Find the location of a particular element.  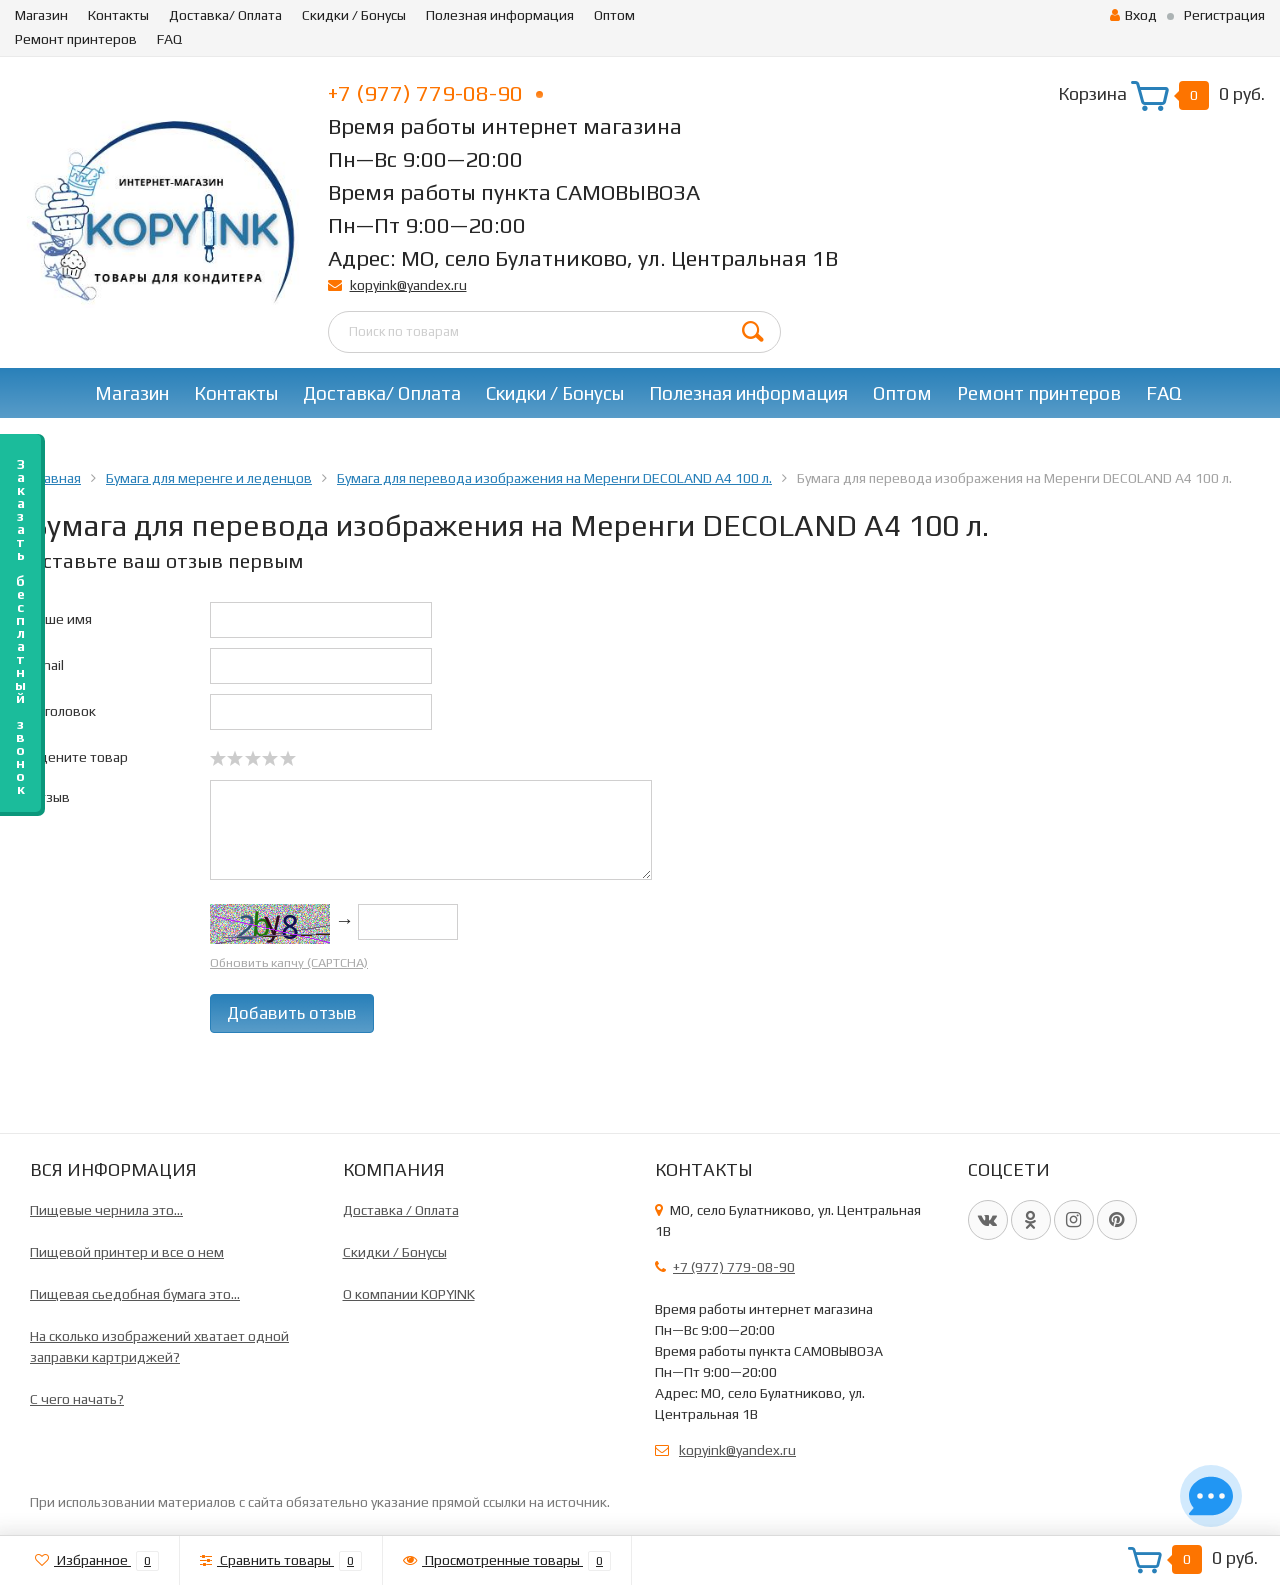

Отзыв is located at coordinates (50, 797).